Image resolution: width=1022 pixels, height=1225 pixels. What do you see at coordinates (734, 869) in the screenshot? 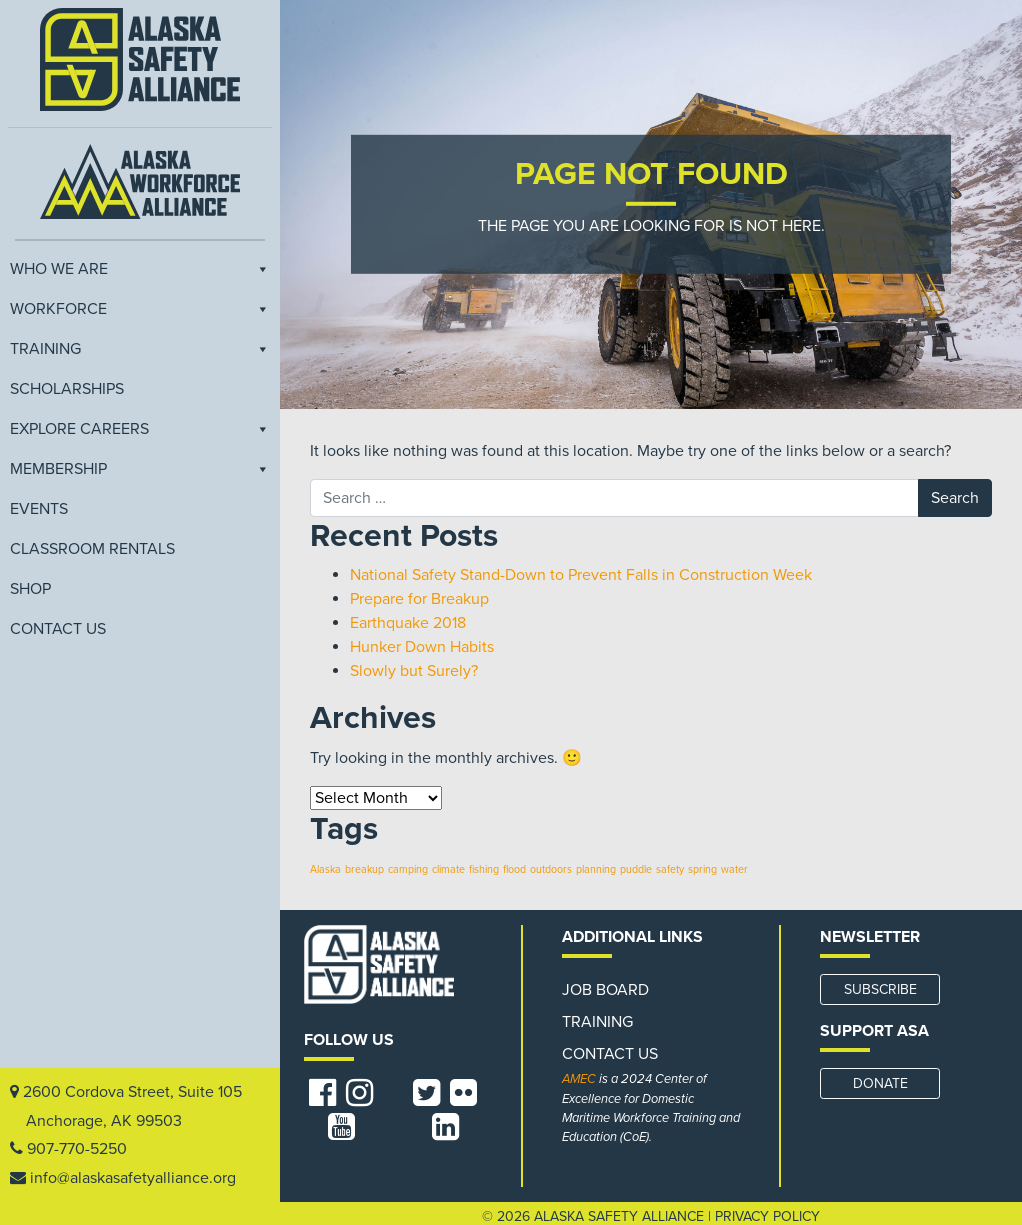
I see `water [water (1 item)]` at bounding box center [734, 869].